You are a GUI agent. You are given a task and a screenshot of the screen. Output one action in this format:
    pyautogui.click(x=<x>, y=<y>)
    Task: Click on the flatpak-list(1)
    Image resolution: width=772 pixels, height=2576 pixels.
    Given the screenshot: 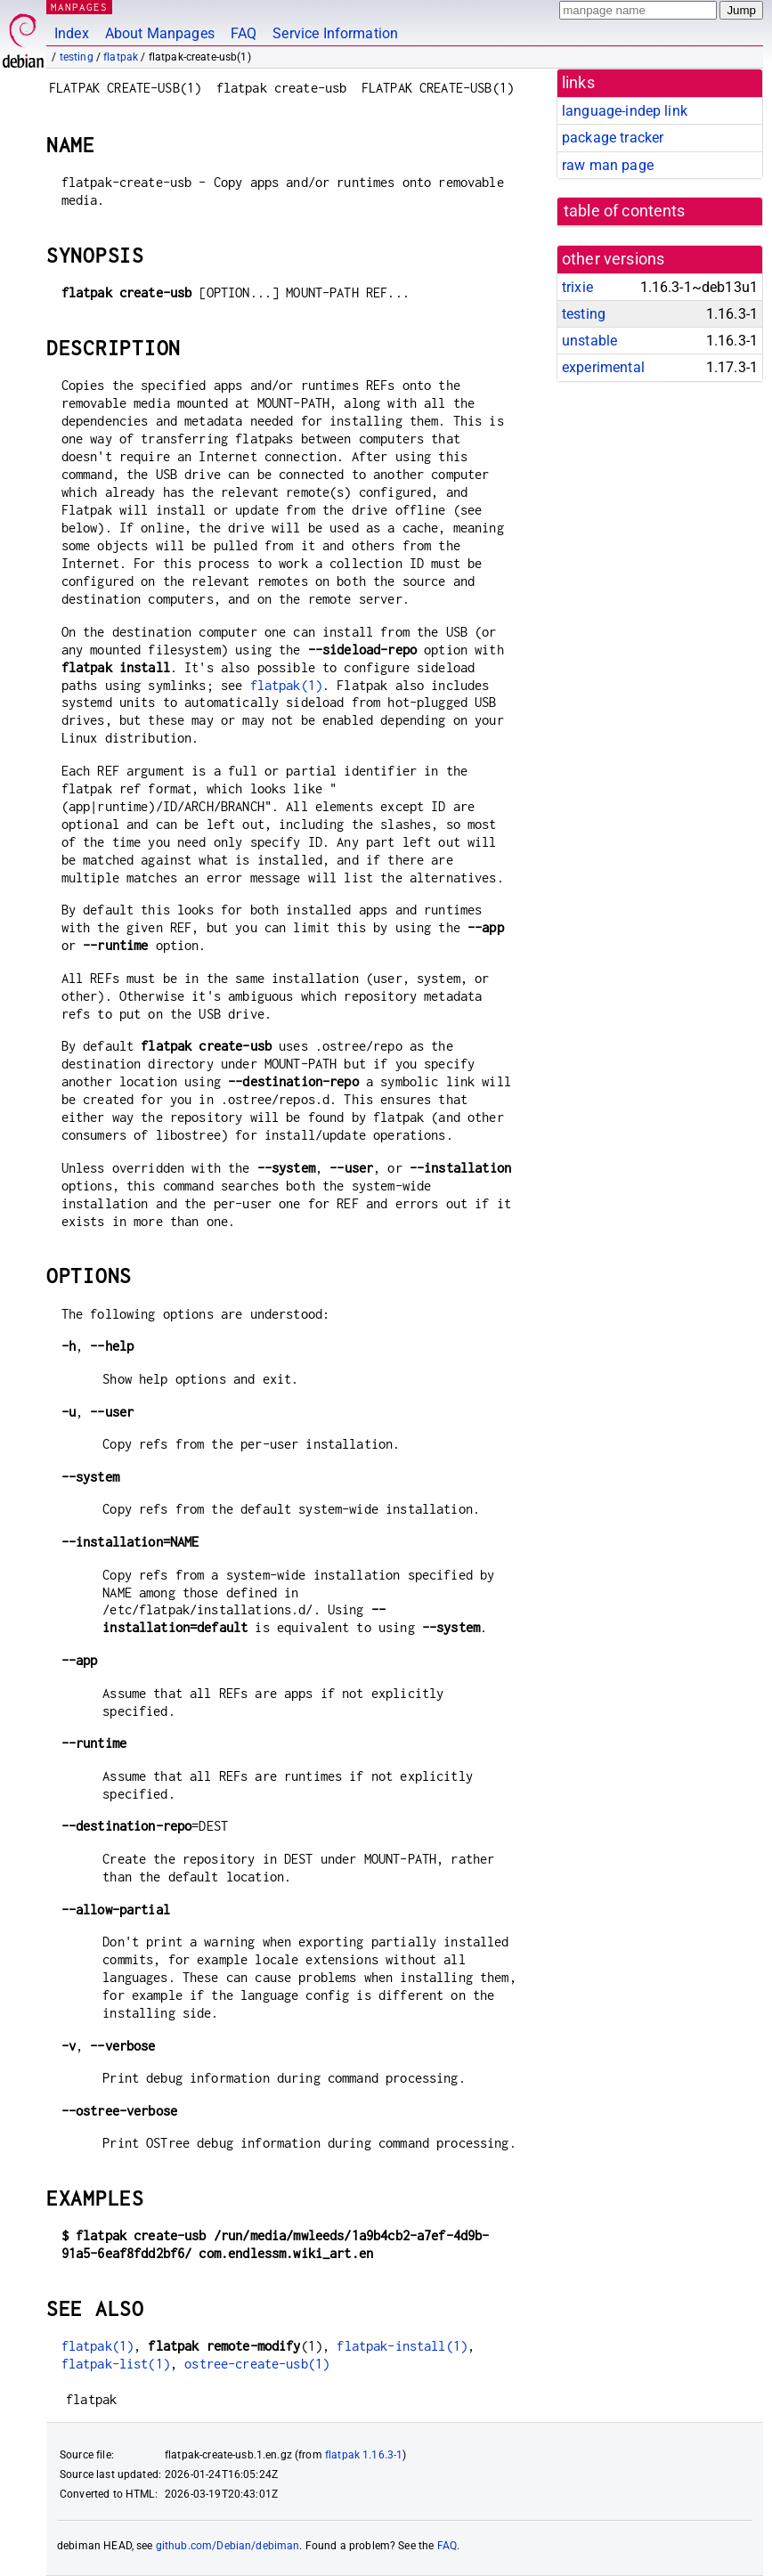 What is the action you would take?
    pyautogui.click(x=115, y=2363)
    